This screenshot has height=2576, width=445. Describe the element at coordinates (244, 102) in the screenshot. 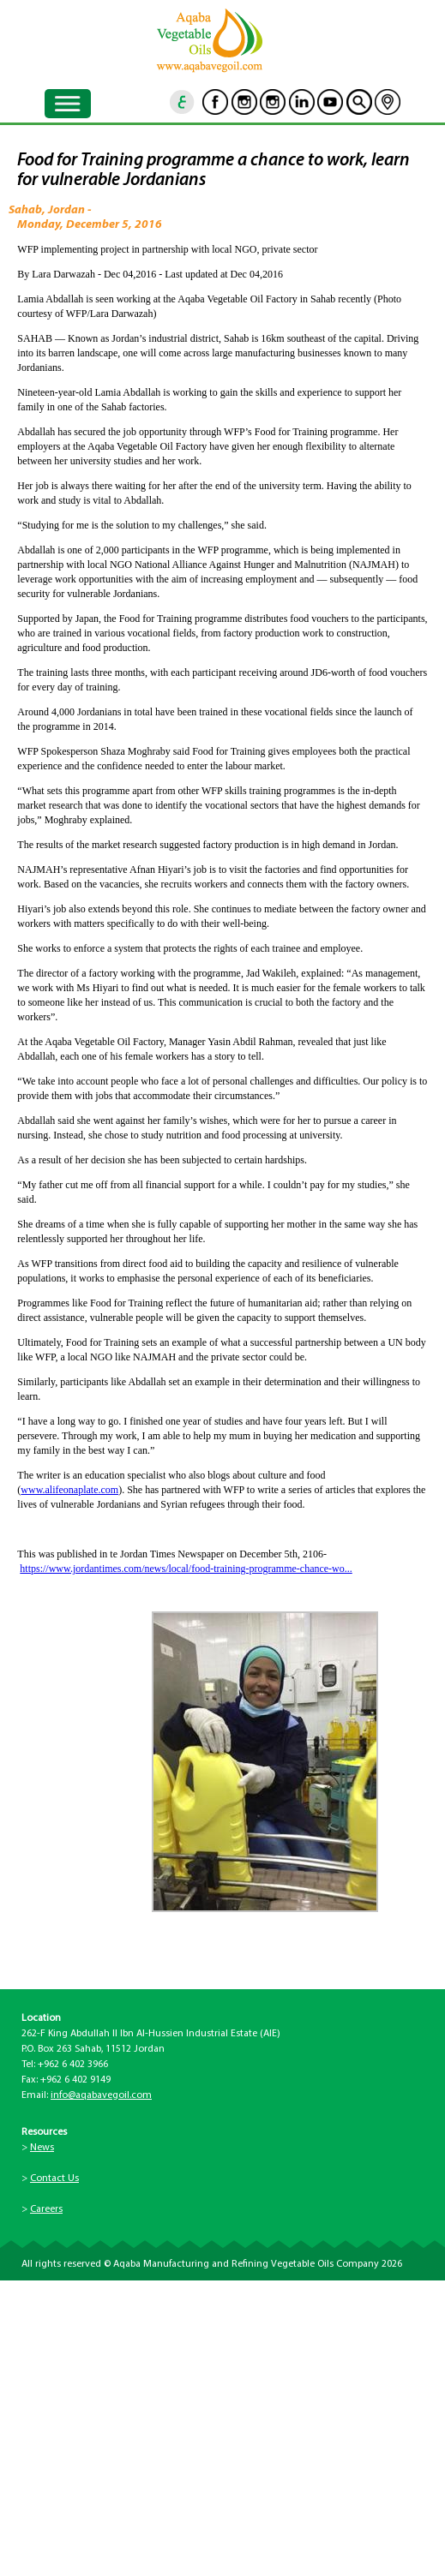

I see `Instagram` at that location.